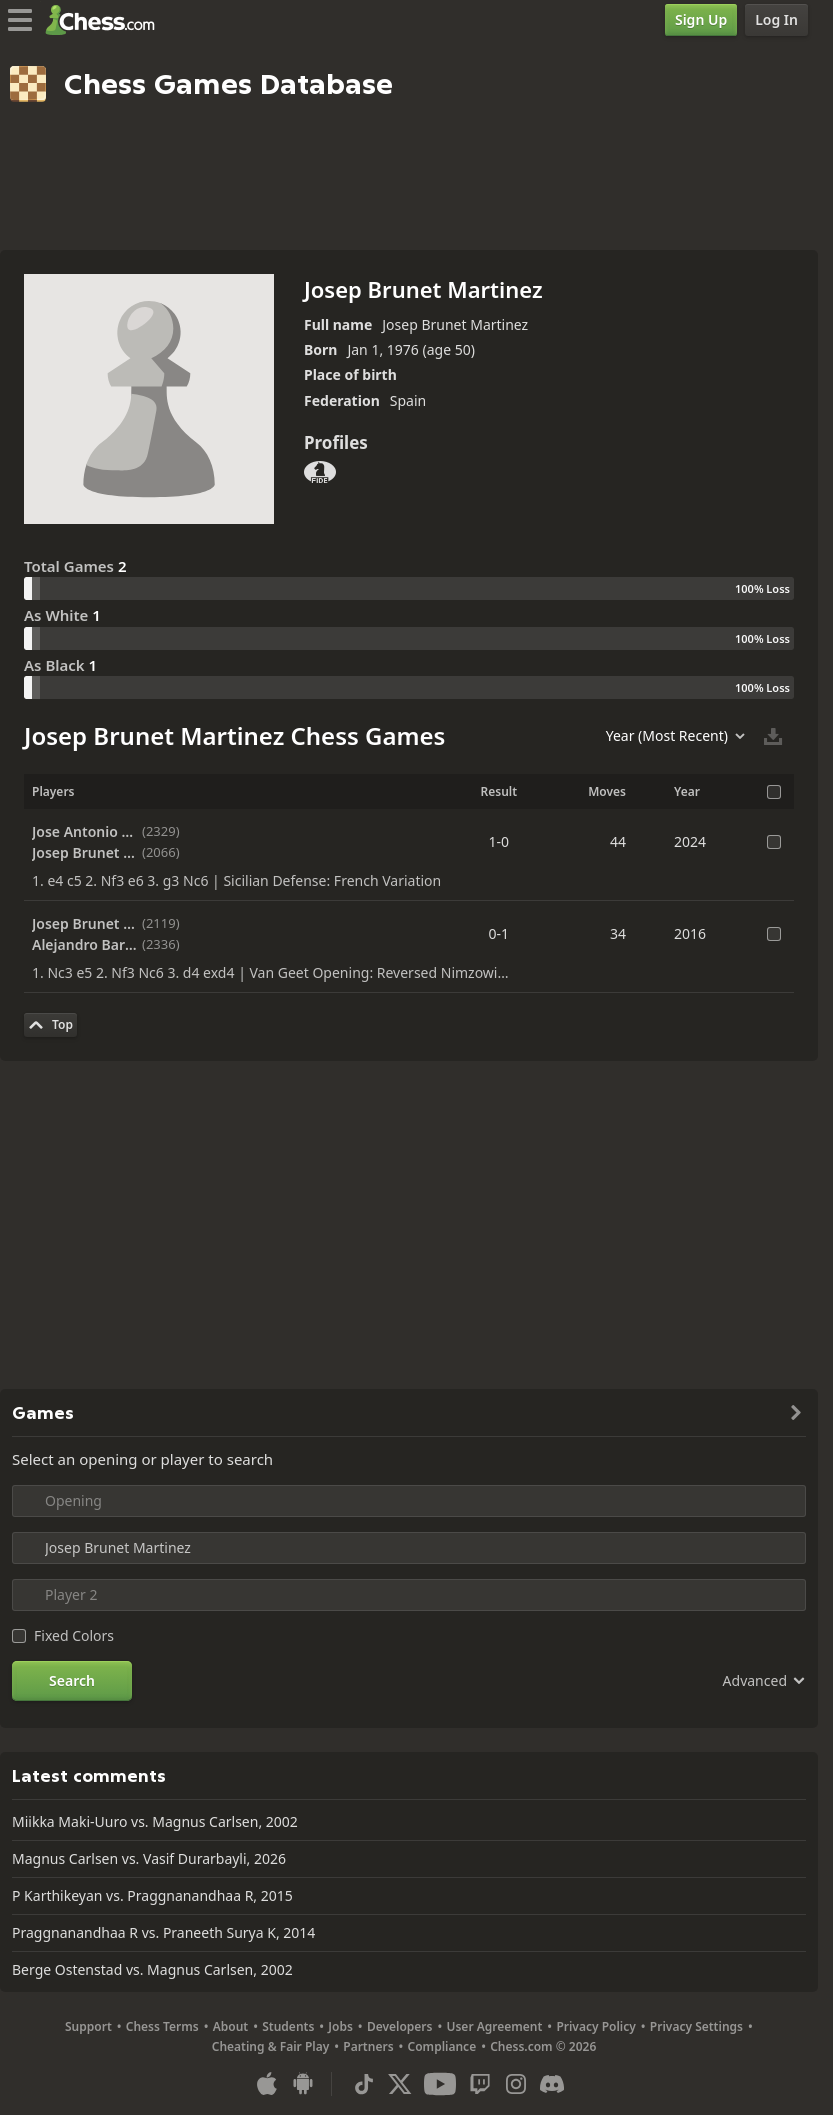 The image size is (833, 2115). I want to click on 44, so click(618, 841).